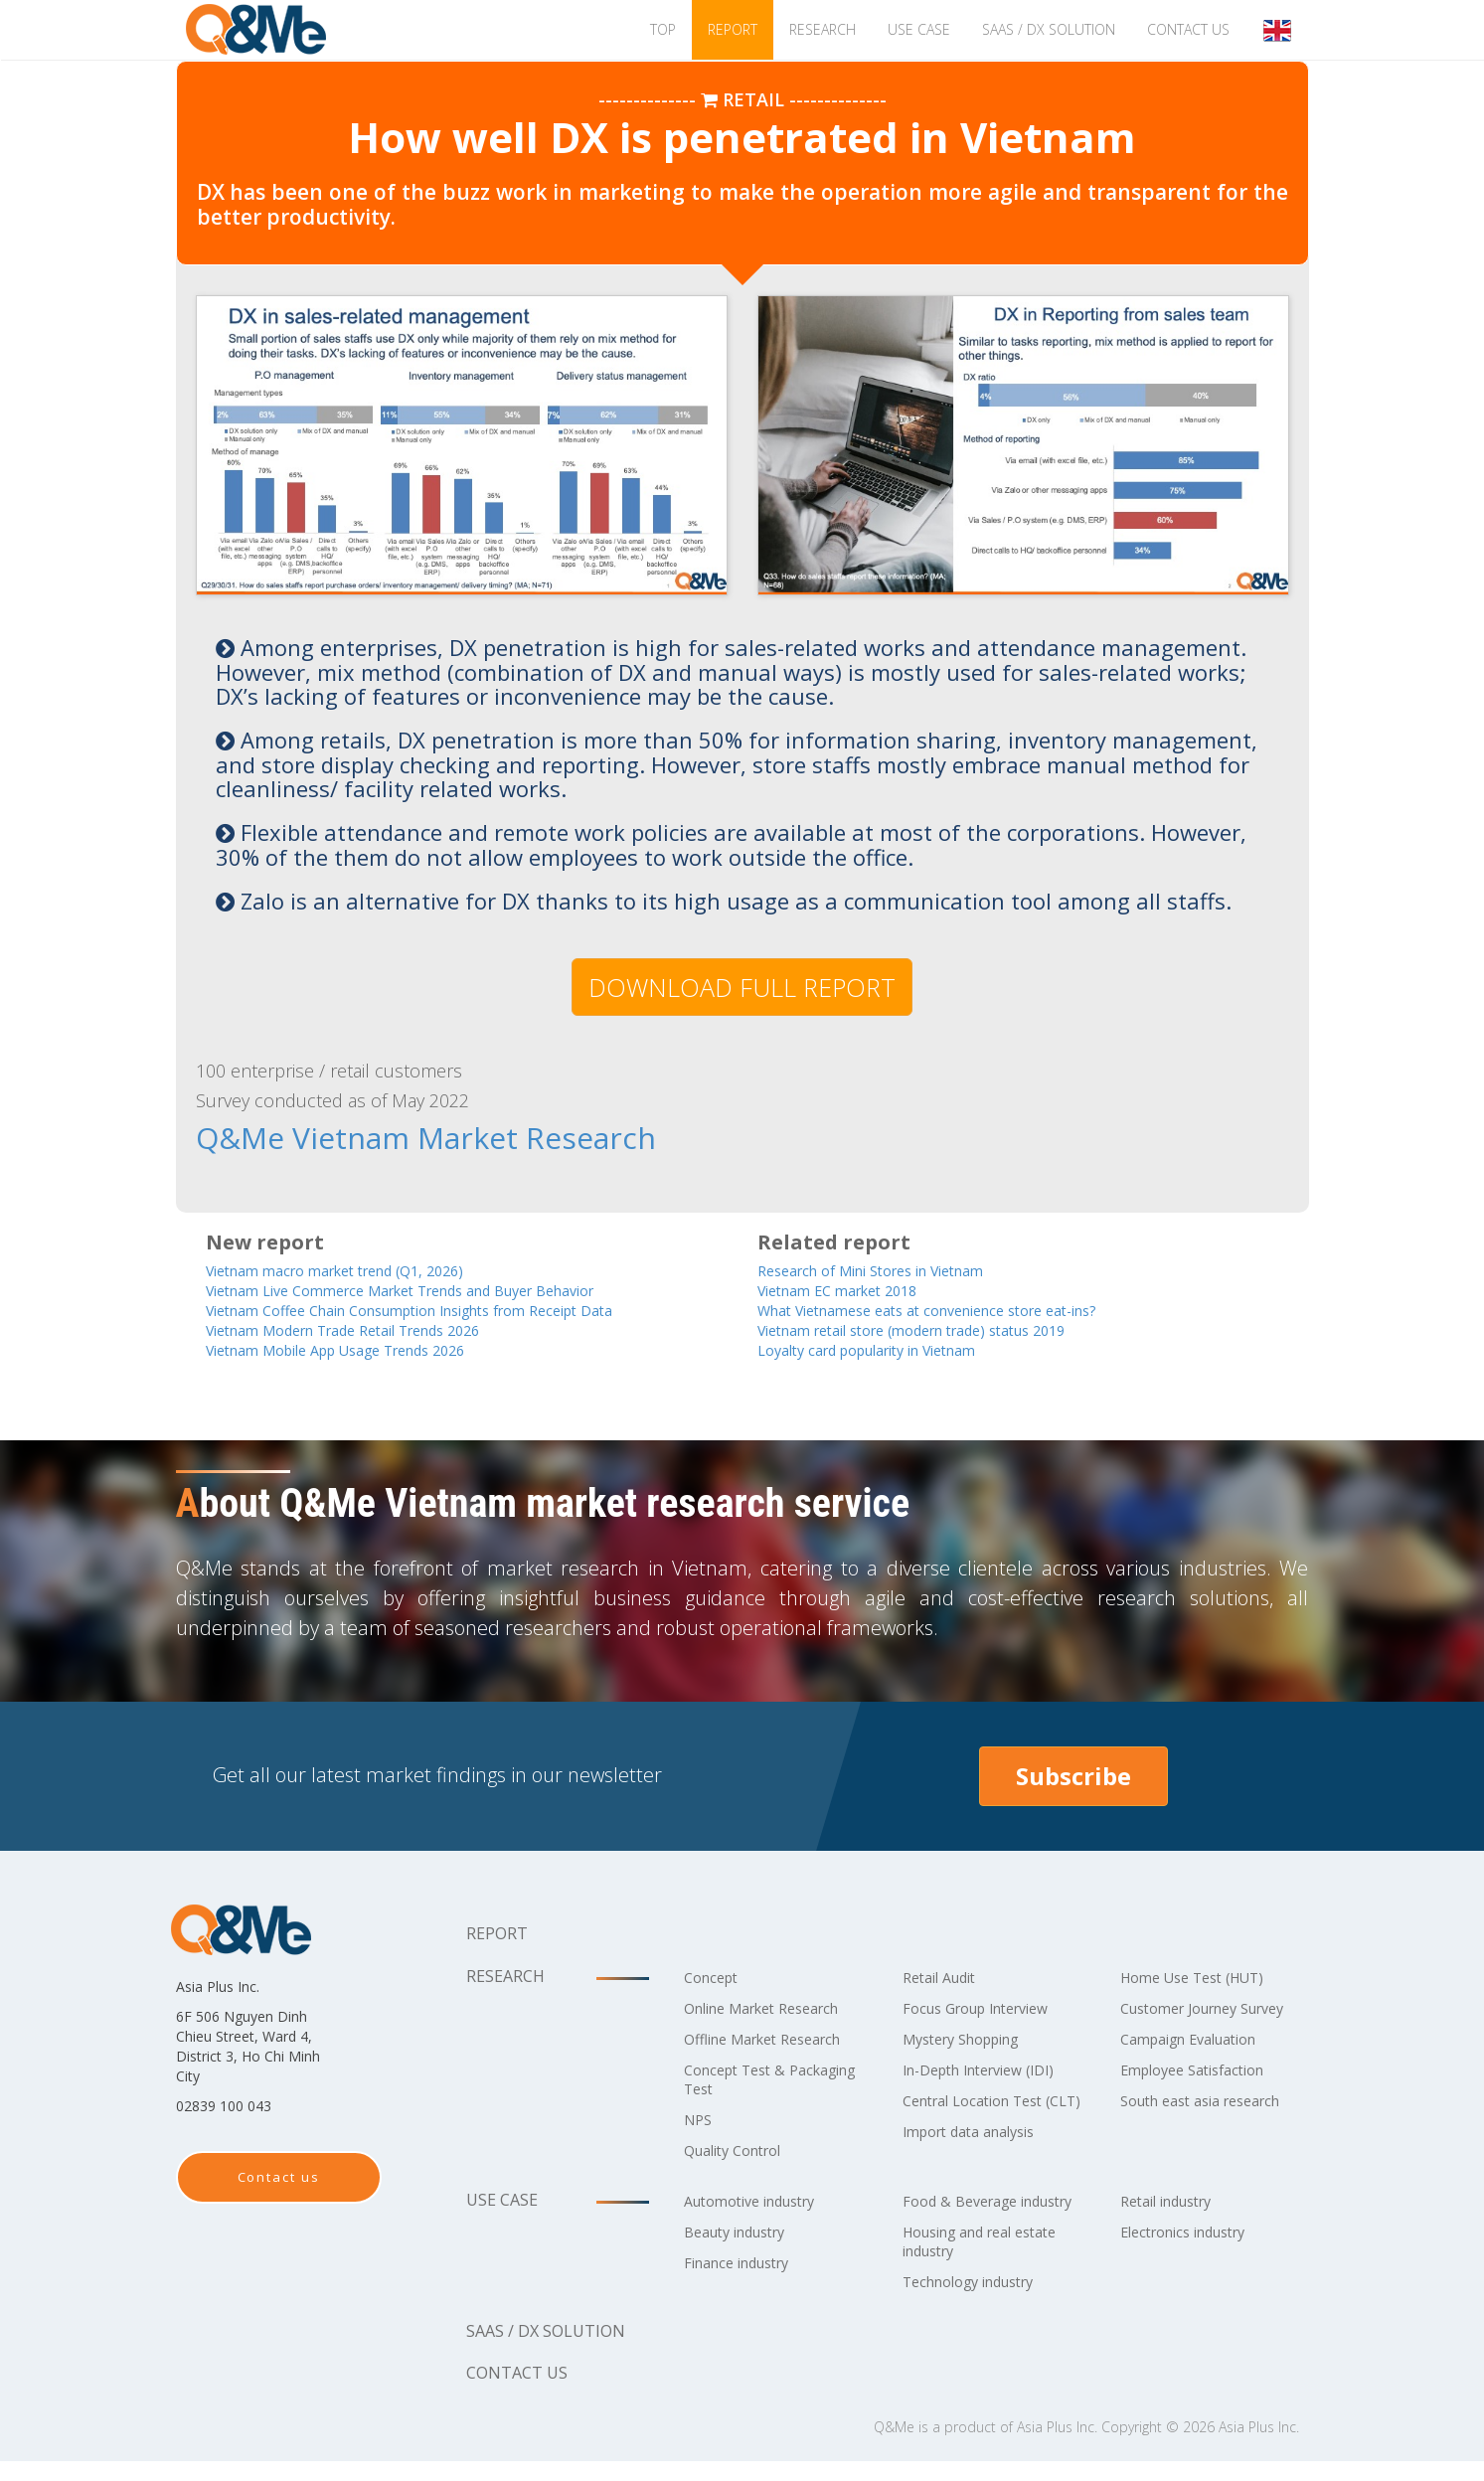 The height and width of the screenshot is (2481, 1484). Describe the element at coordinates (966, 2211) in the screenshot. I see `Food & Beverage industry` at that location.